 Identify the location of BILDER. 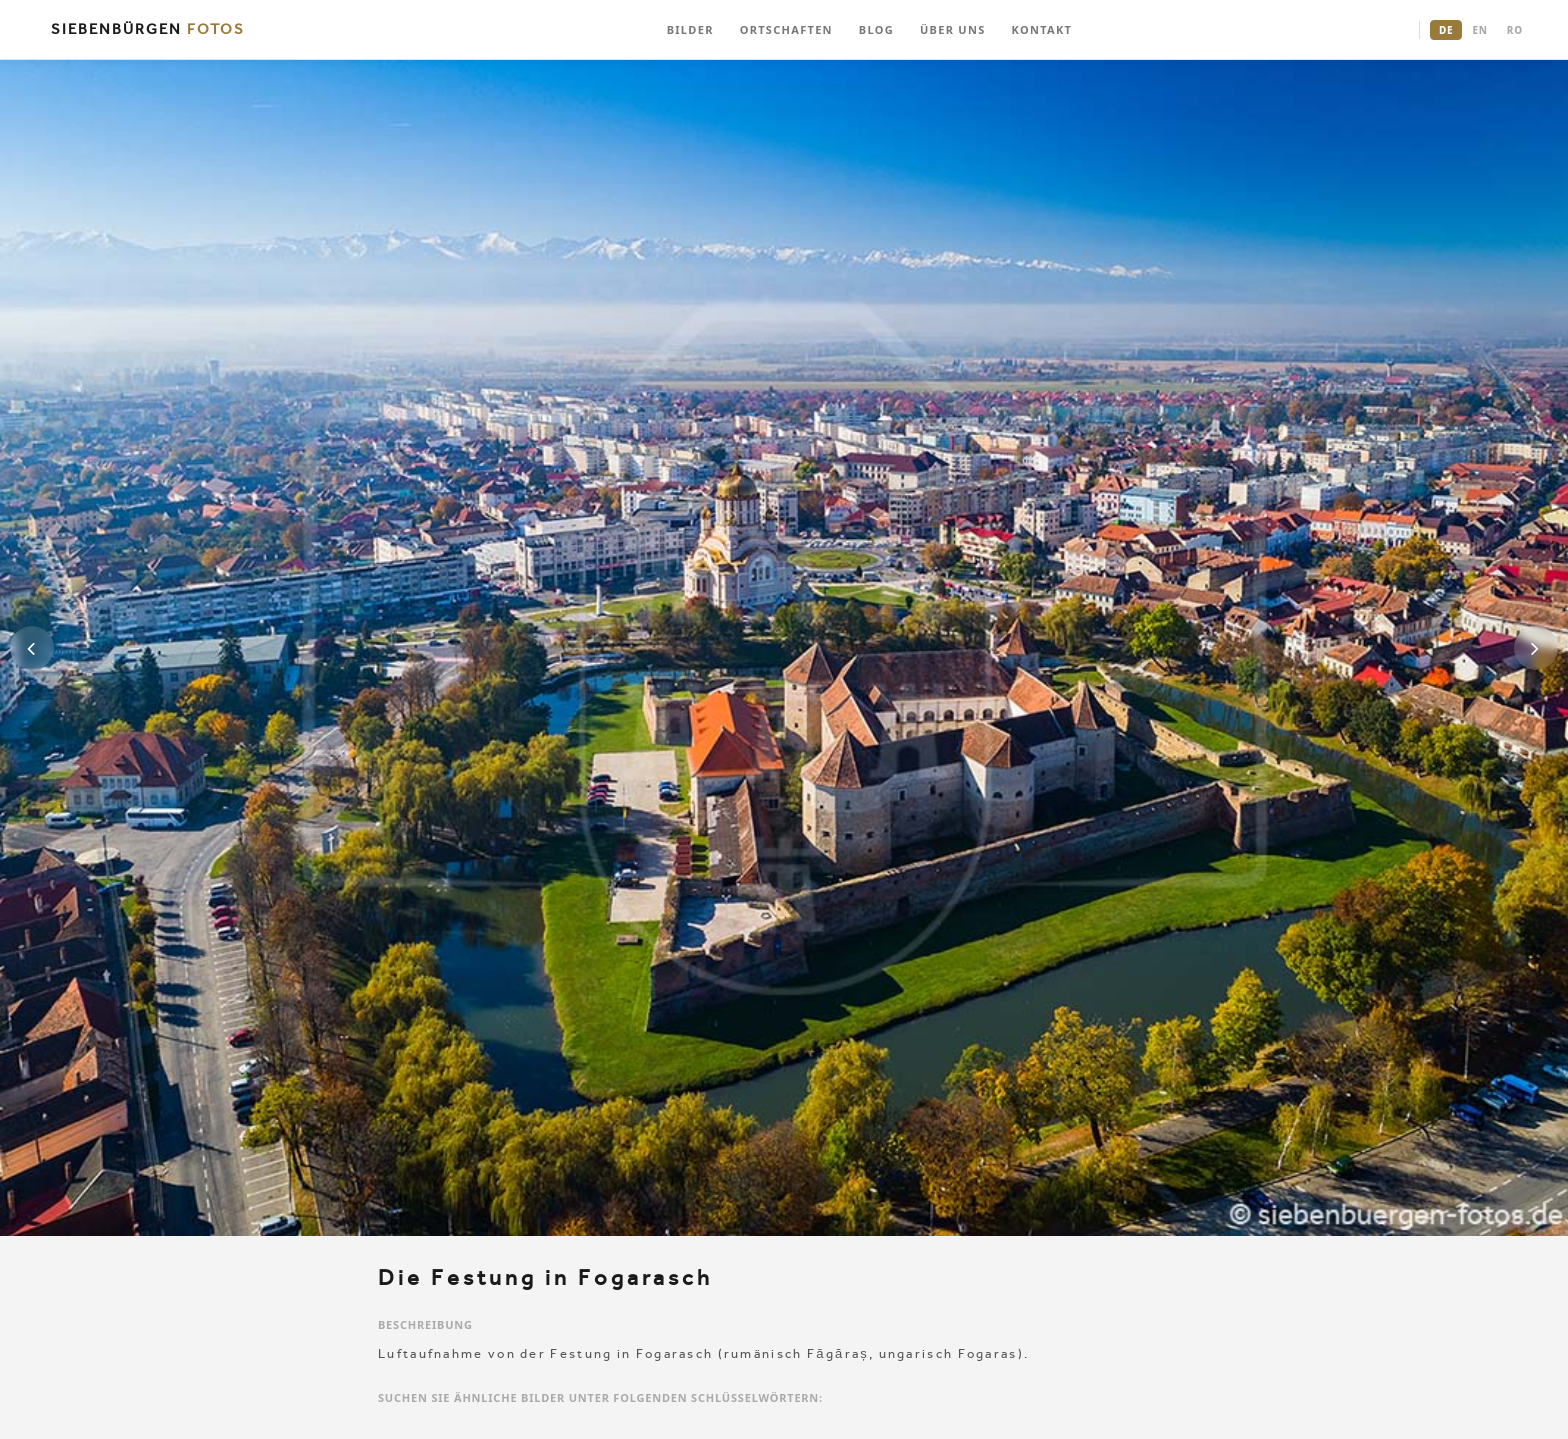
(690, 29).